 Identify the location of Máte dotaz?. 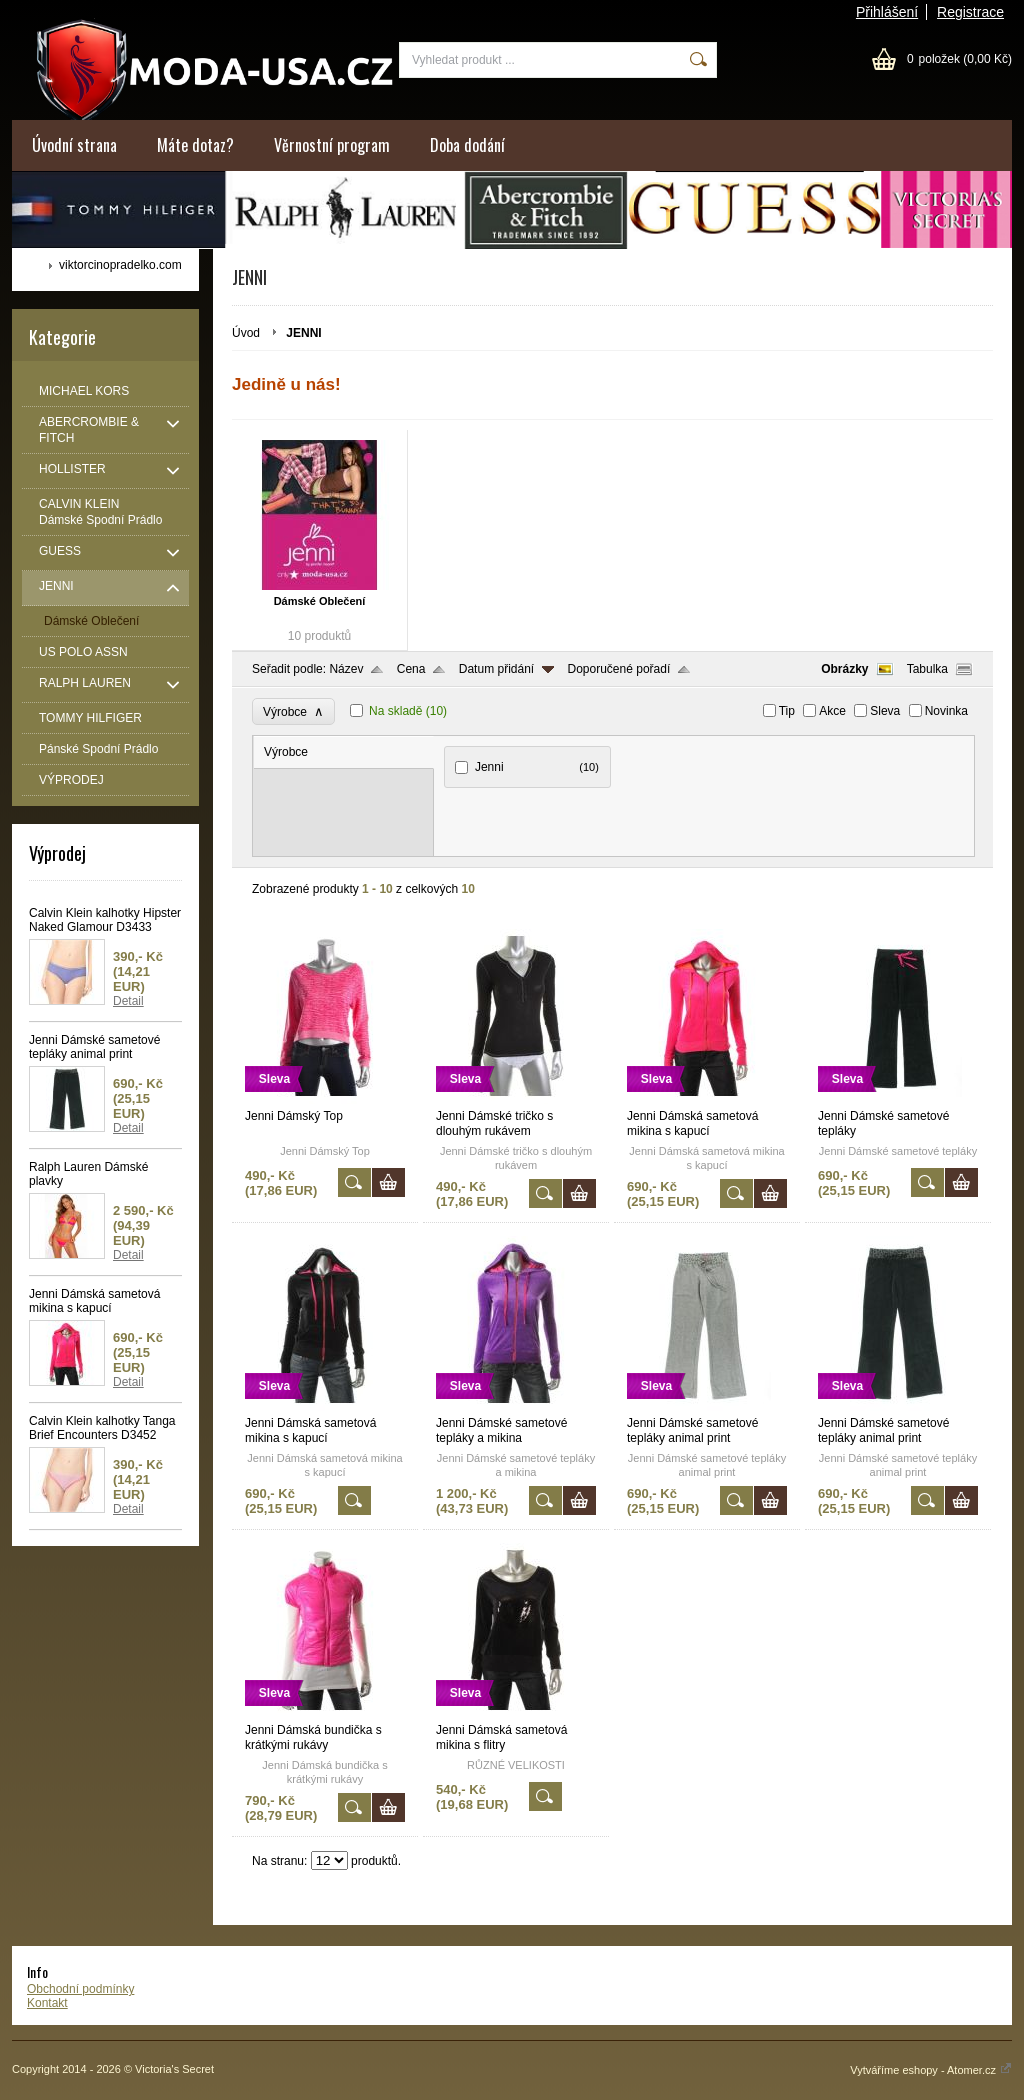
(195, 145).